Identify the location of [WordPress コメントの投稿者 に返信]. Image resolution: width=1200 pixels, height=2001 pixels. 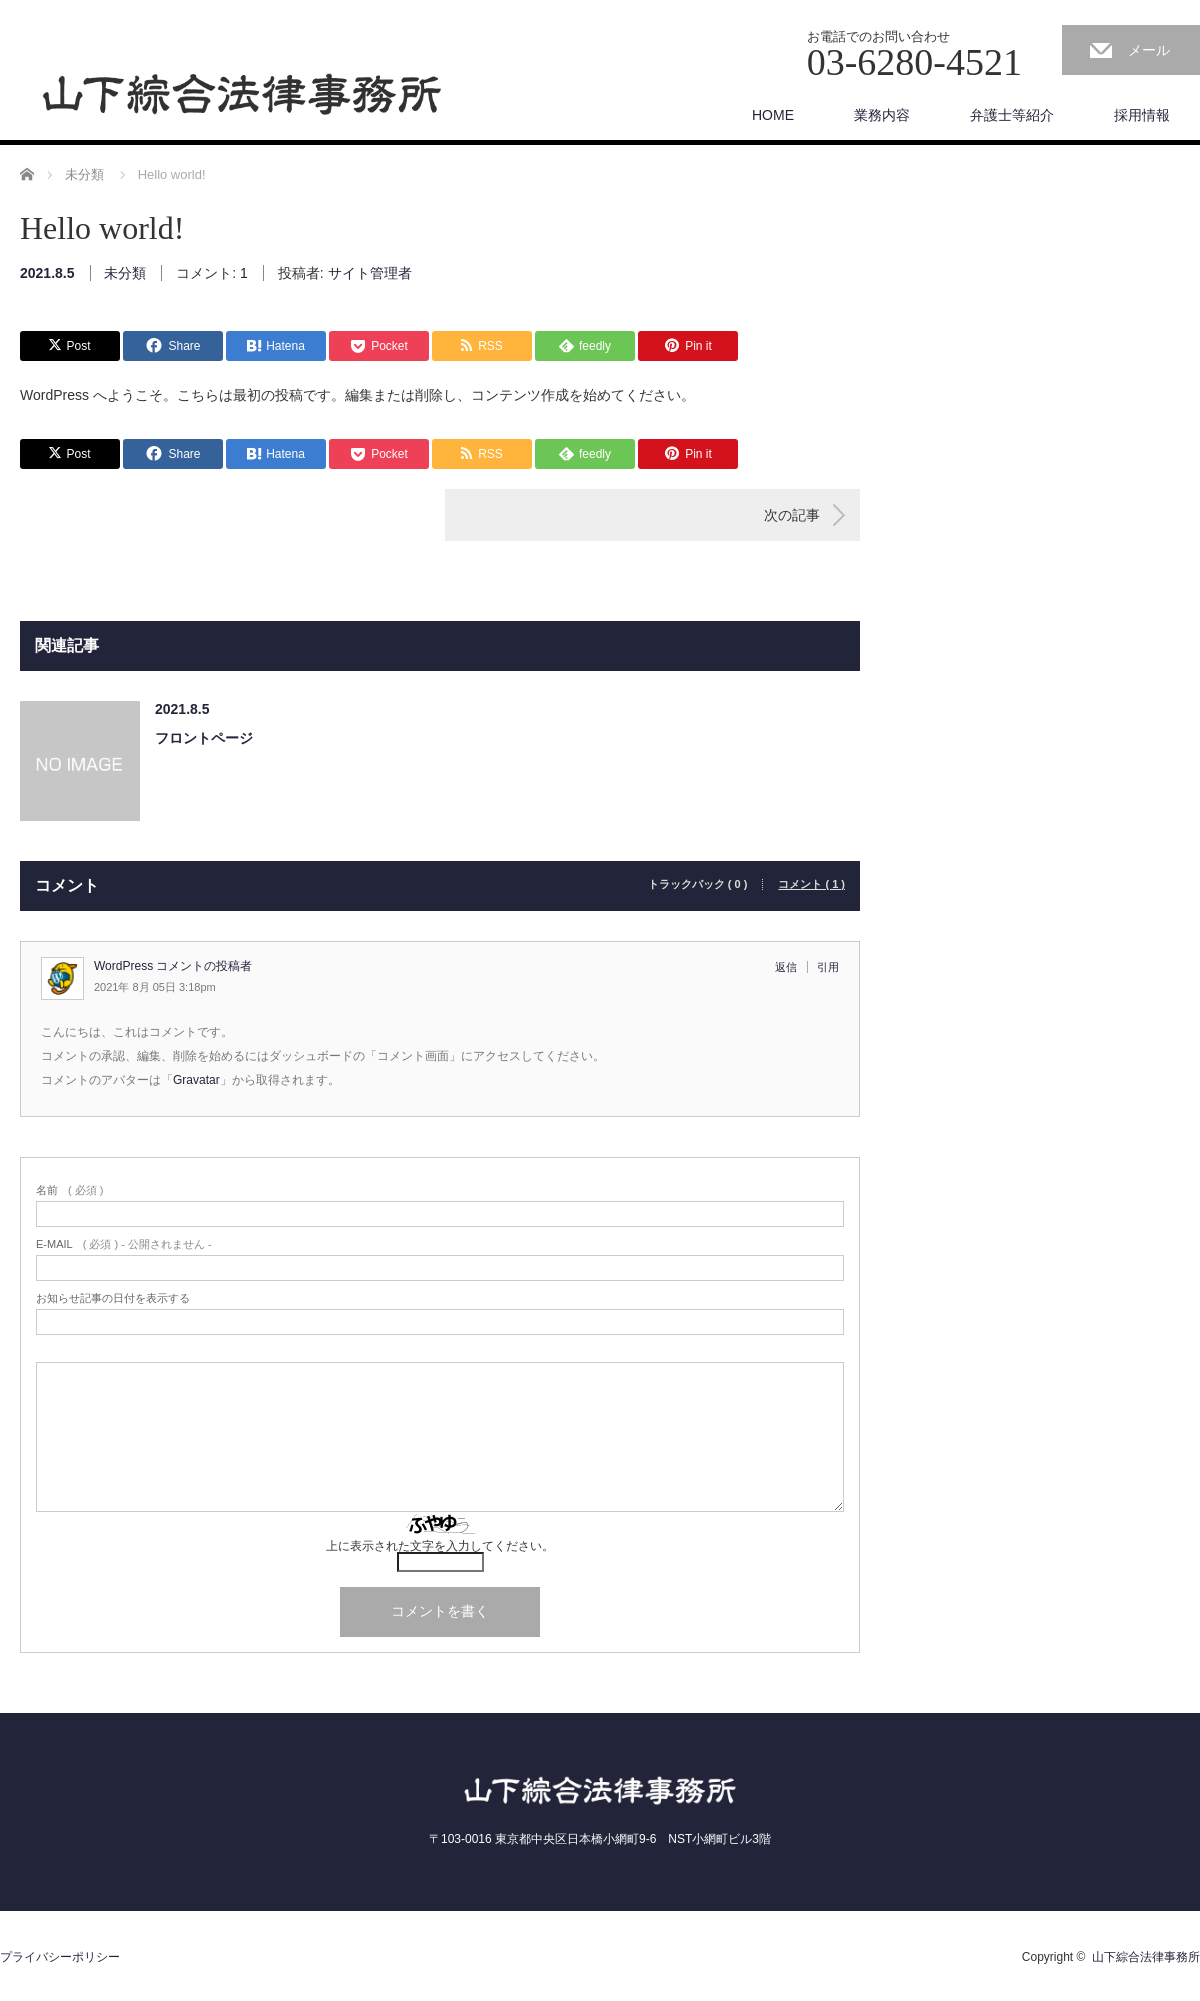
(791, 967).